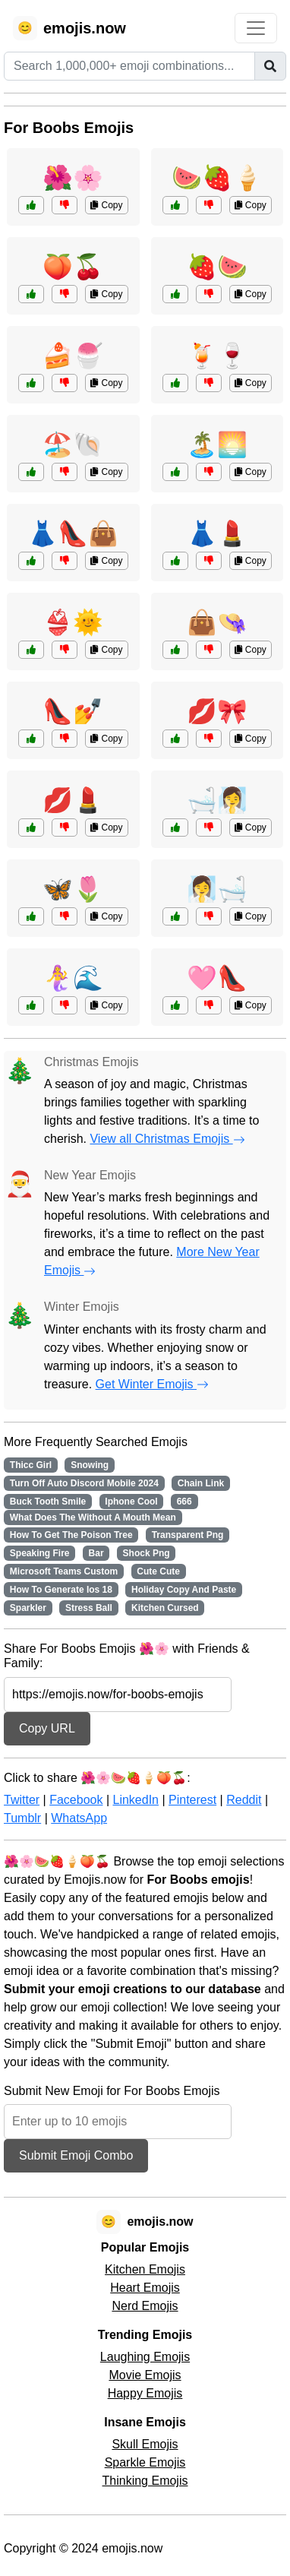  I want to click on Copy URL, so click(47, 1728).